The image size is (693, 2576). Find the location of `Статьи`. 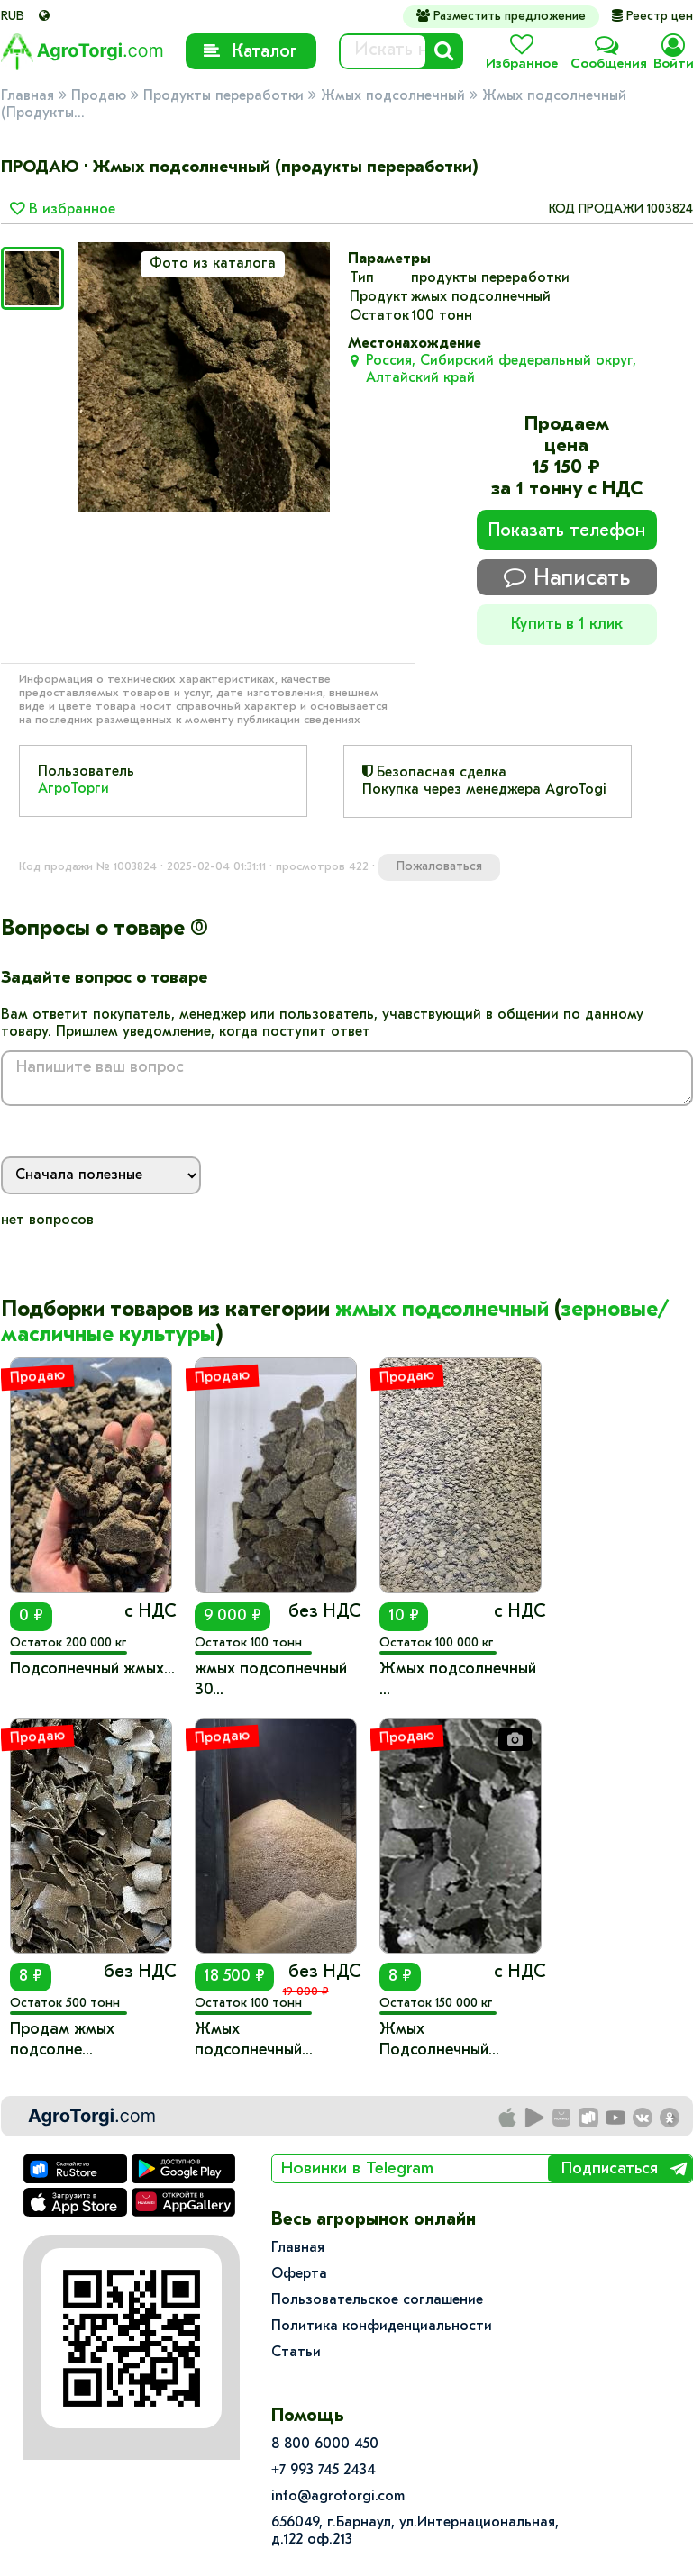

Статьи is located at coordinates (296, 2352).